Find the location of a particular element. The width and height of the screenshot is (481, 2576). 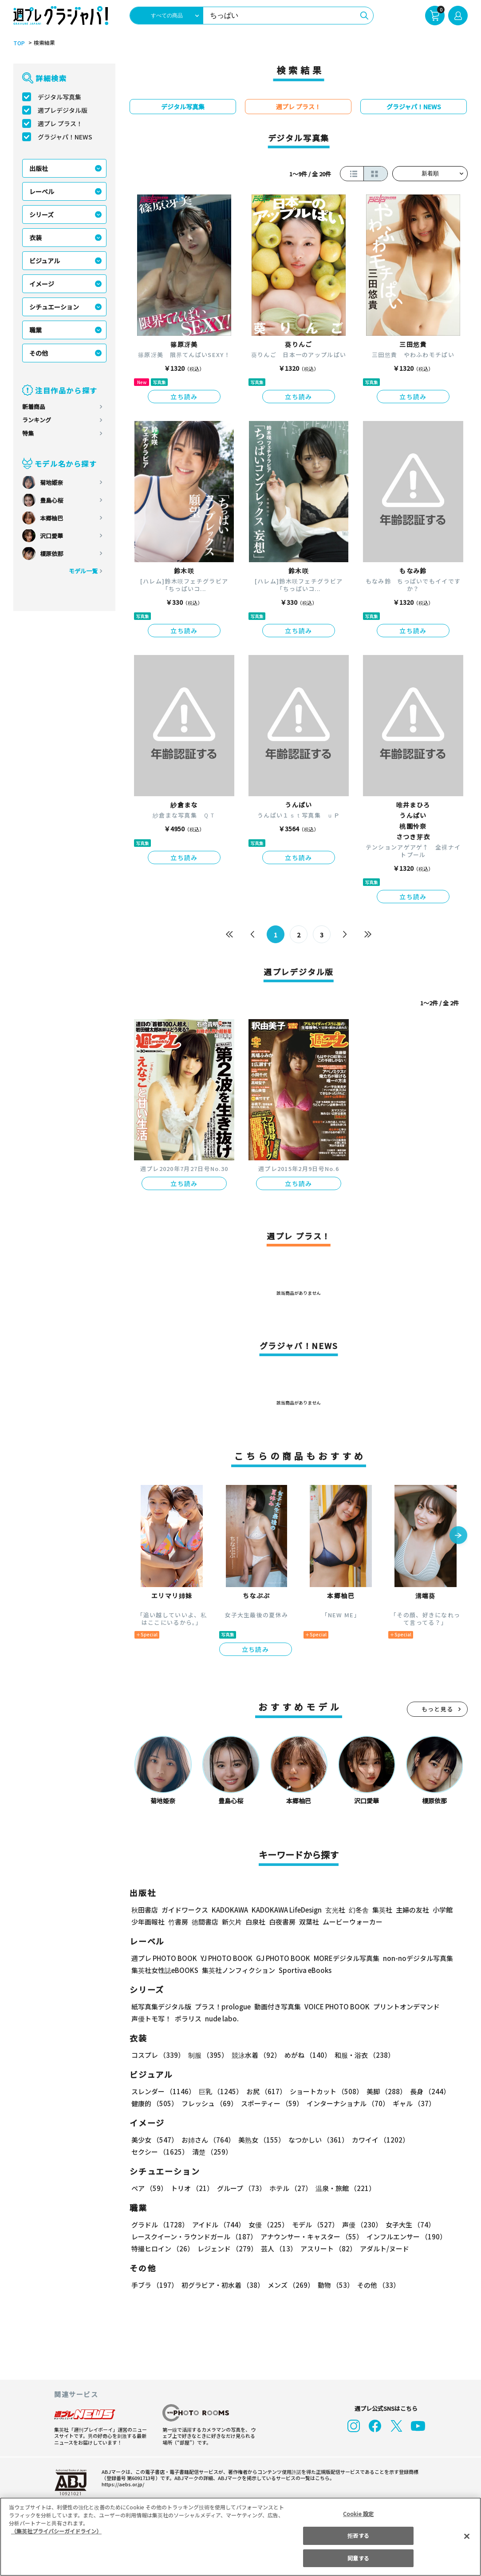

動画付き写真集 is located at coordinates (276, 2006).